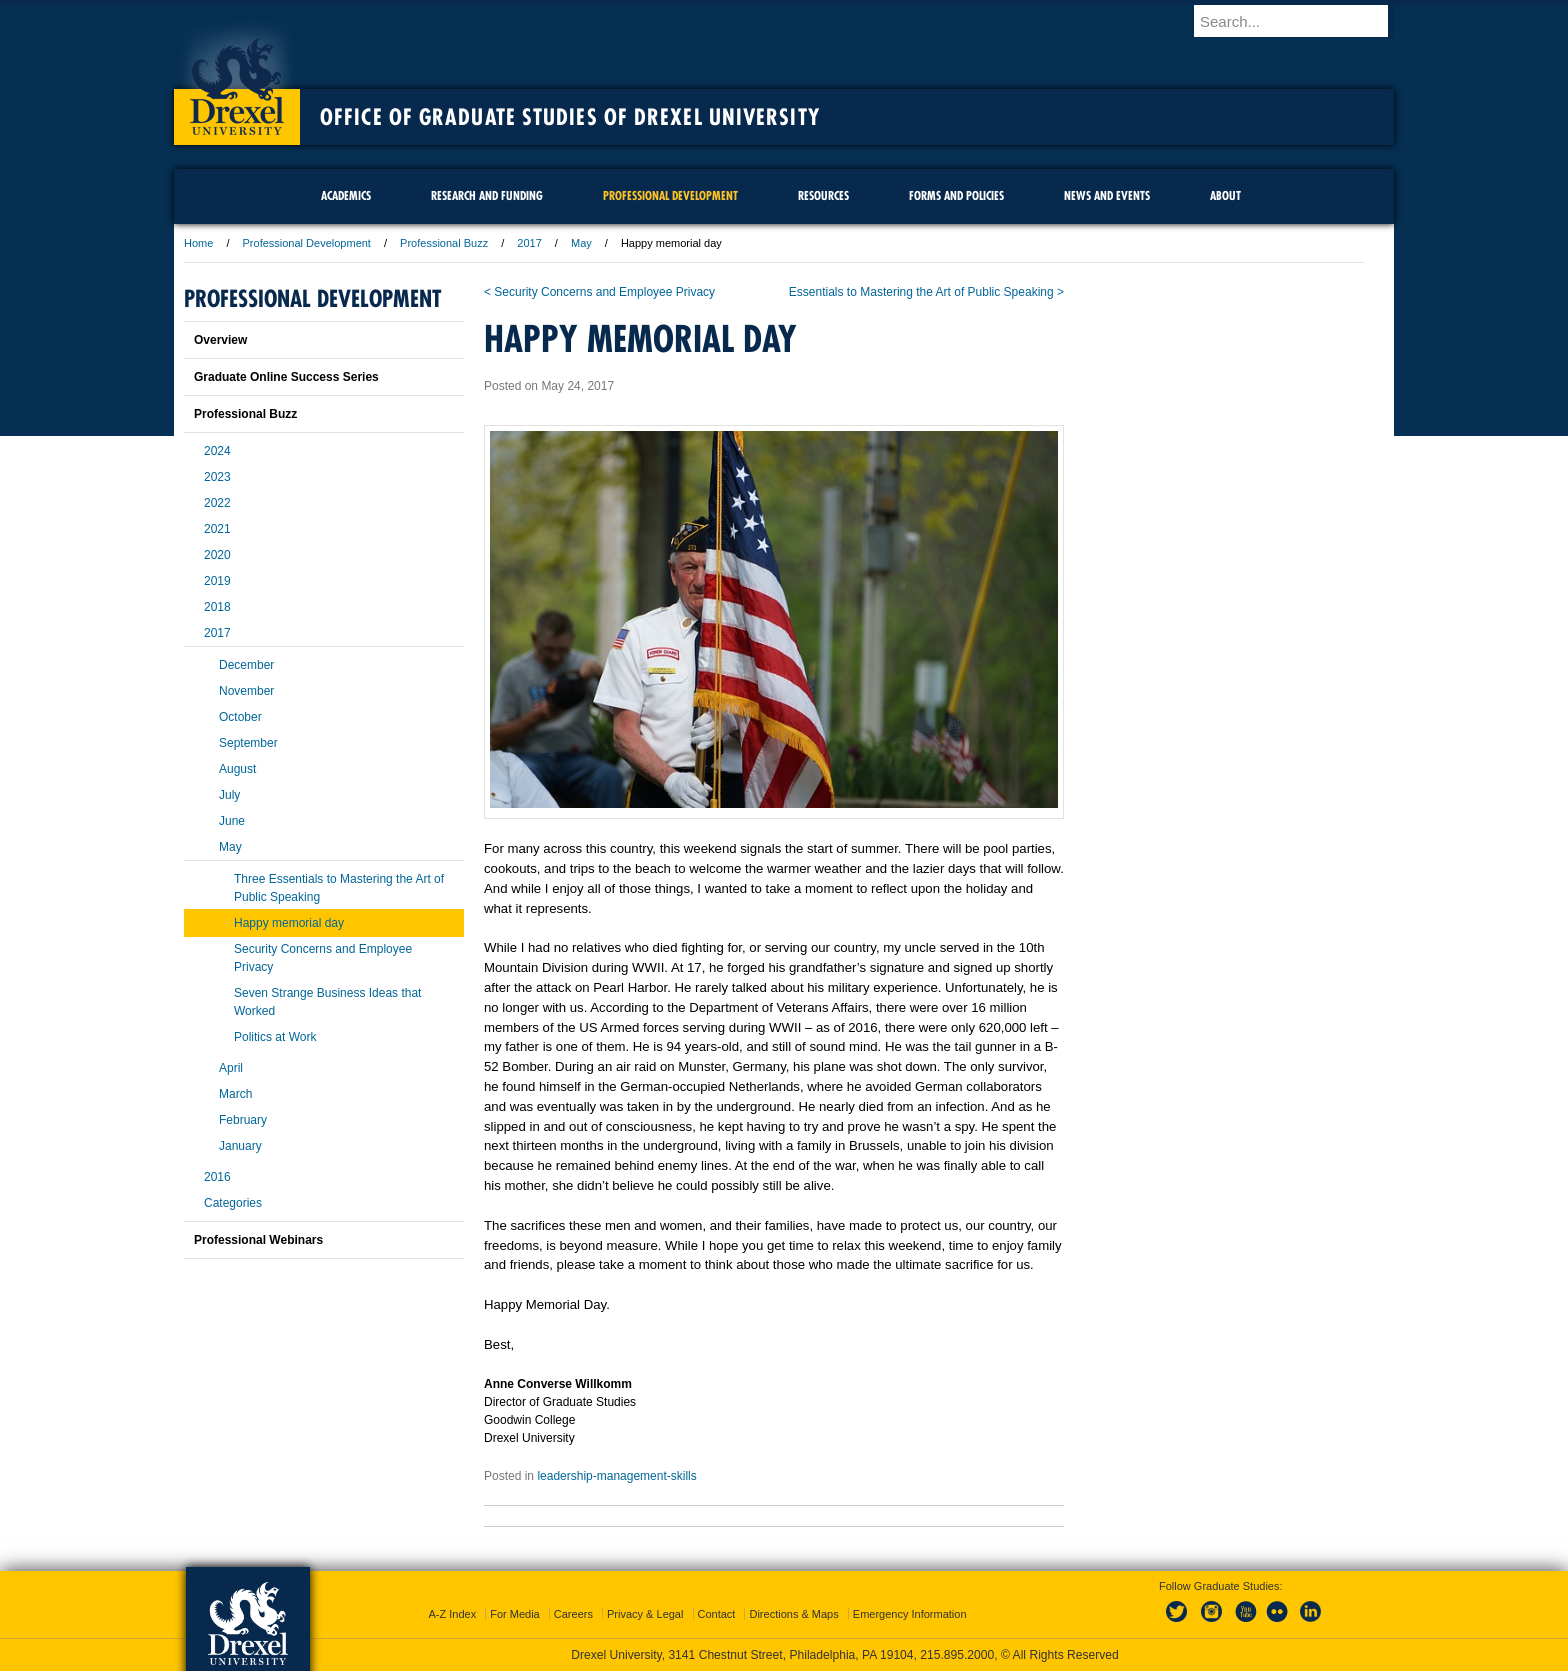  Describe the element at coordinates (487, 195) in the screenshot. I see `Research and Funding [menuitem]` at that location.